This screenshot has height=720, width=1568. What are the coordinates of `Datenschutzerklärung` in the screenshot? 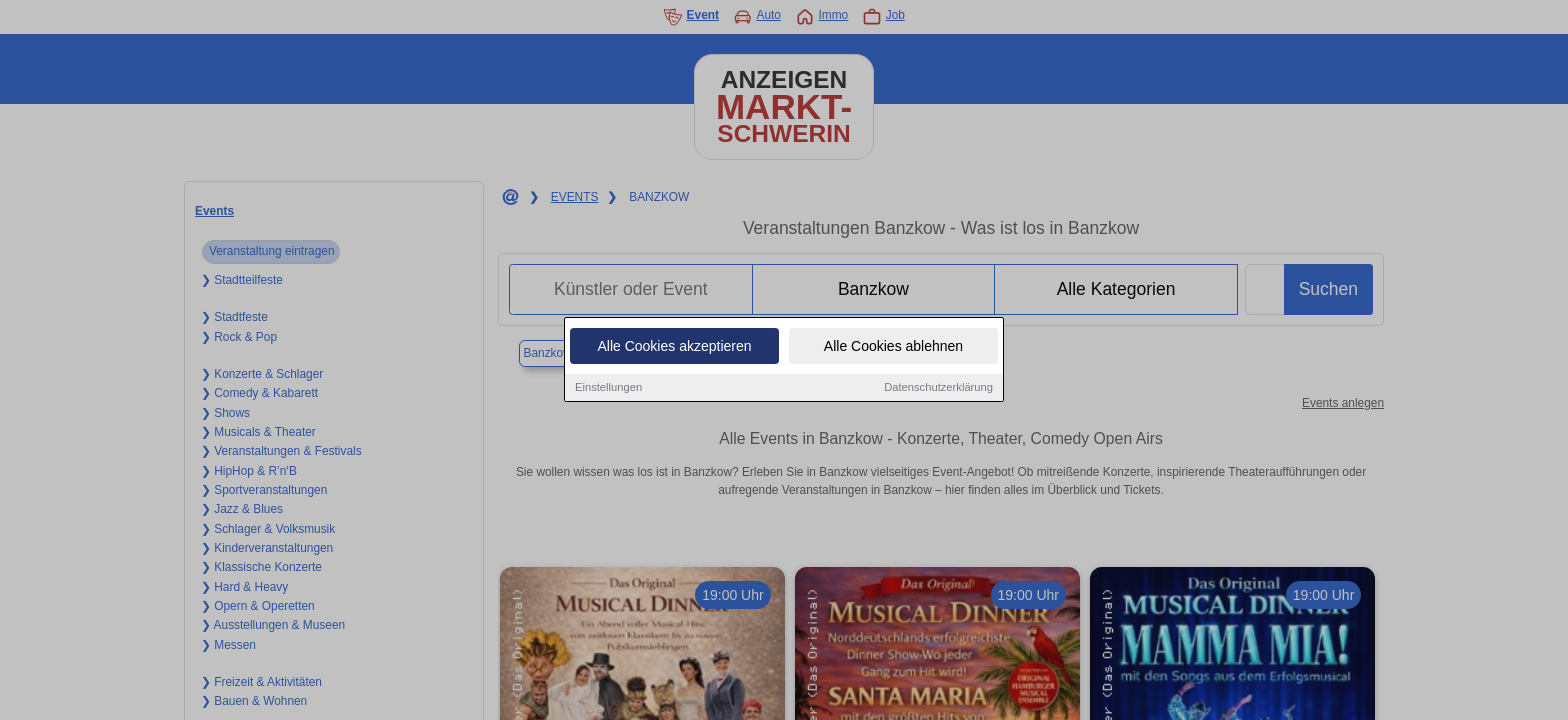 It's located at (938, 391).